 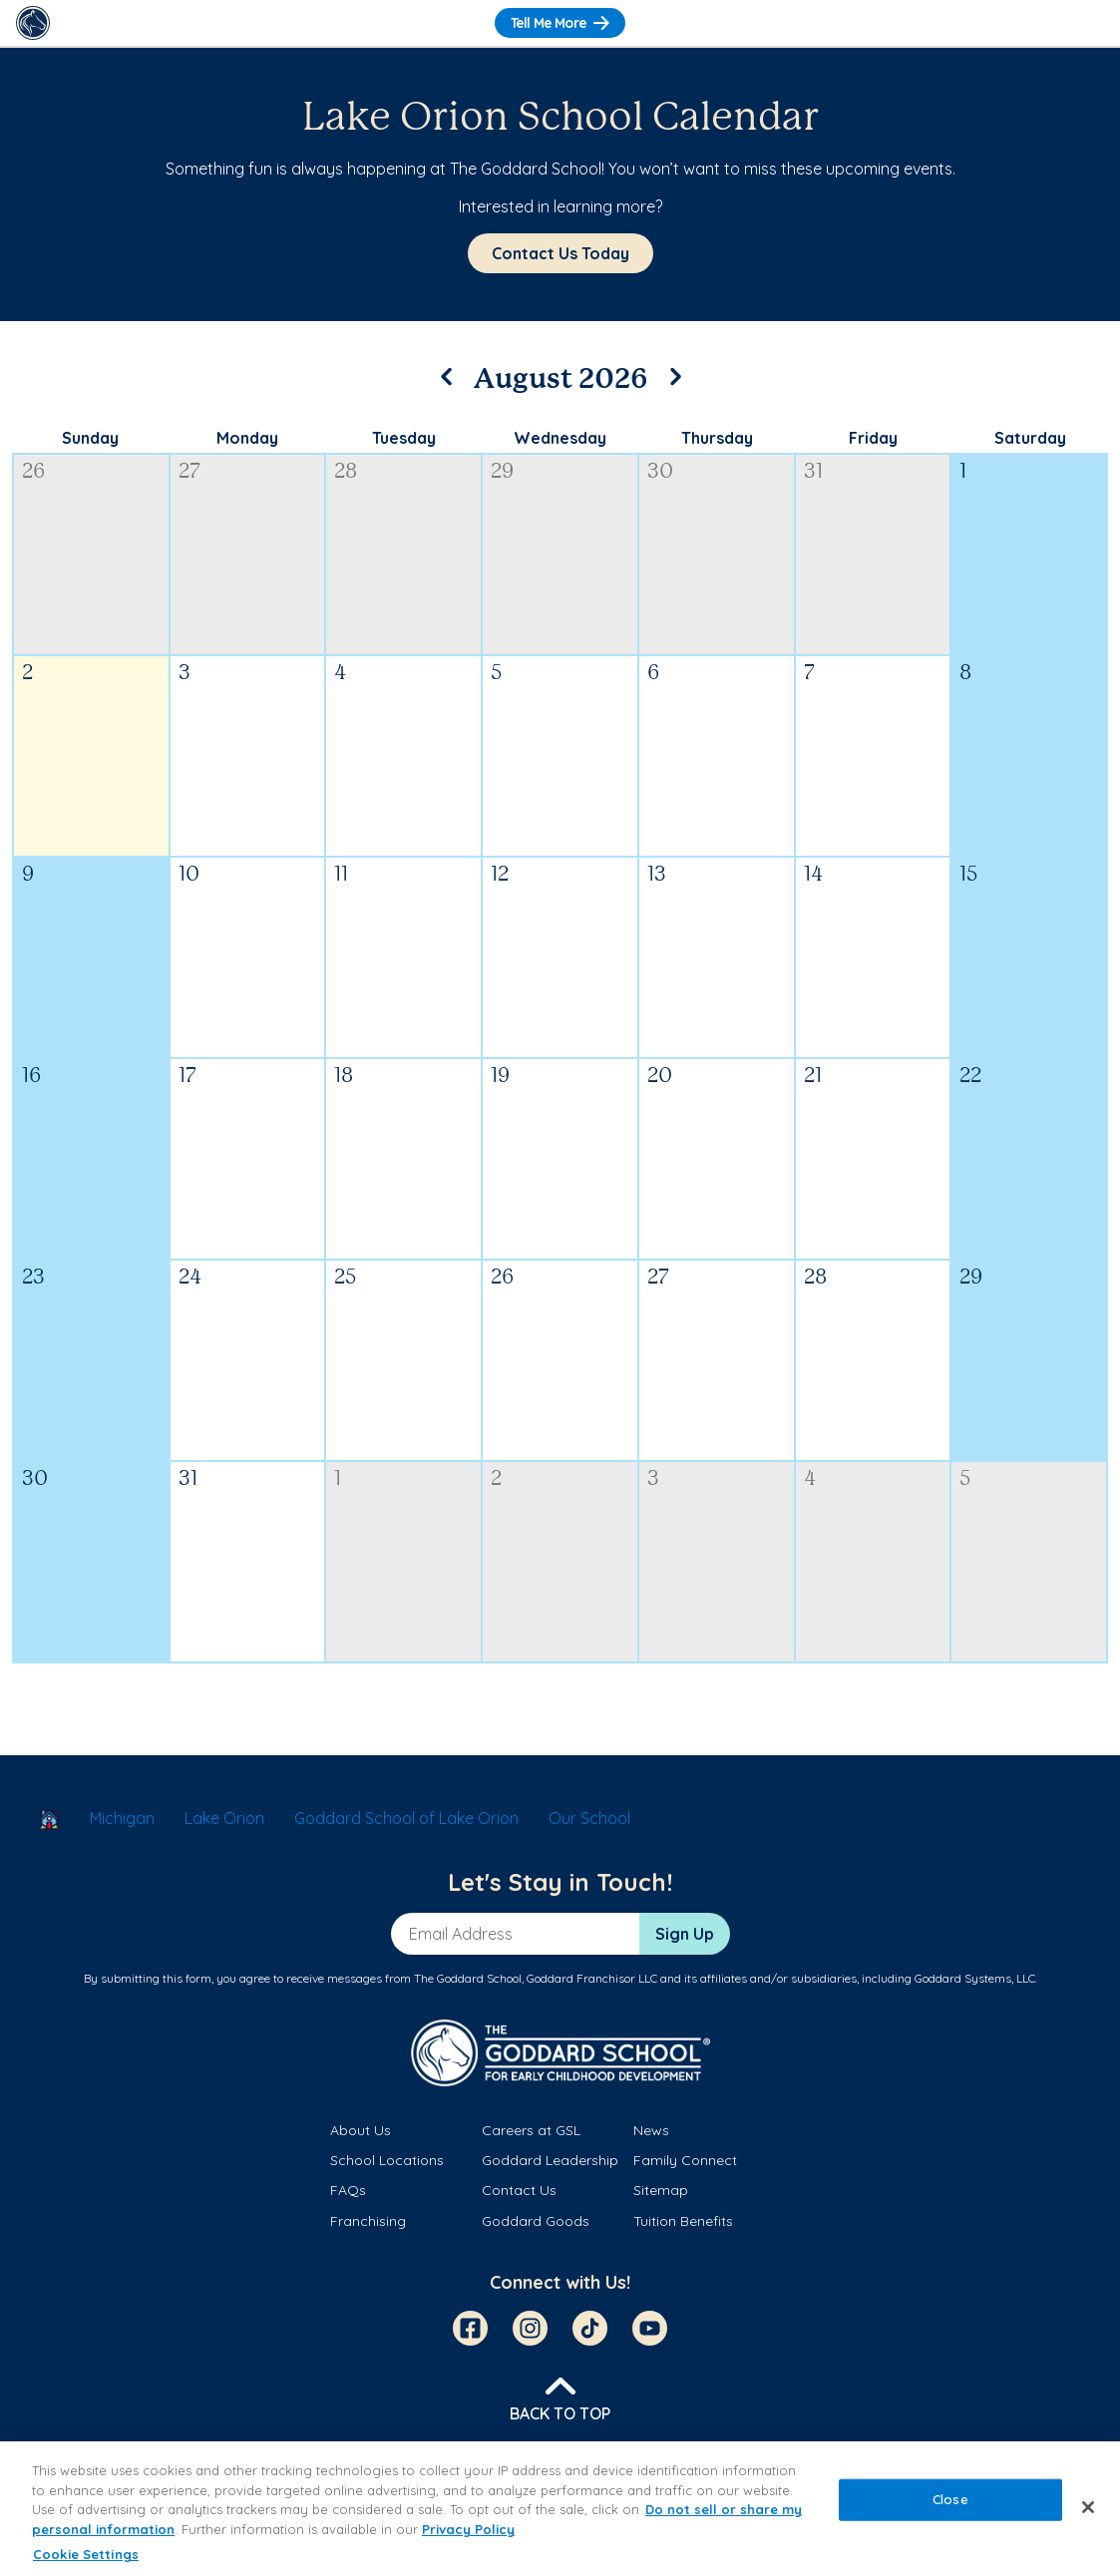 I want to click on 5 [August 5, 2026], so click(x=496, y=673).